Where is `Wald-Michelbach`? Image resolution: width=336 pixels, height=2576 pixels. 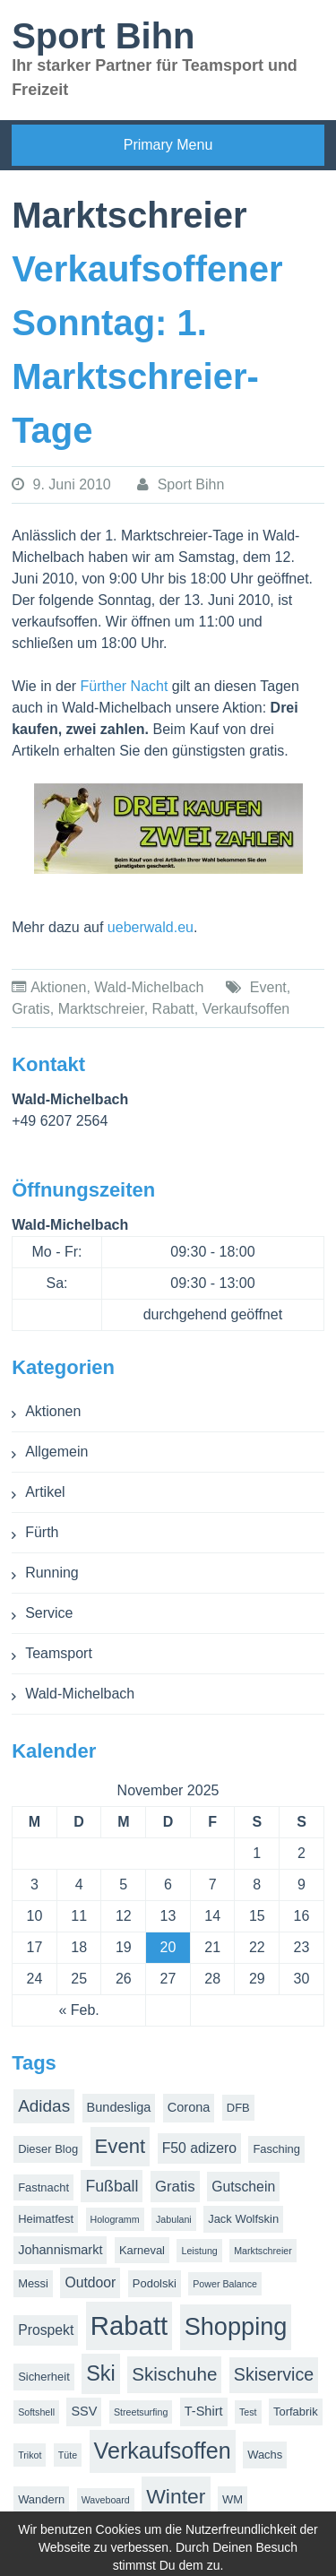
Wald-Michelbach is located at coordinates (148, 987).